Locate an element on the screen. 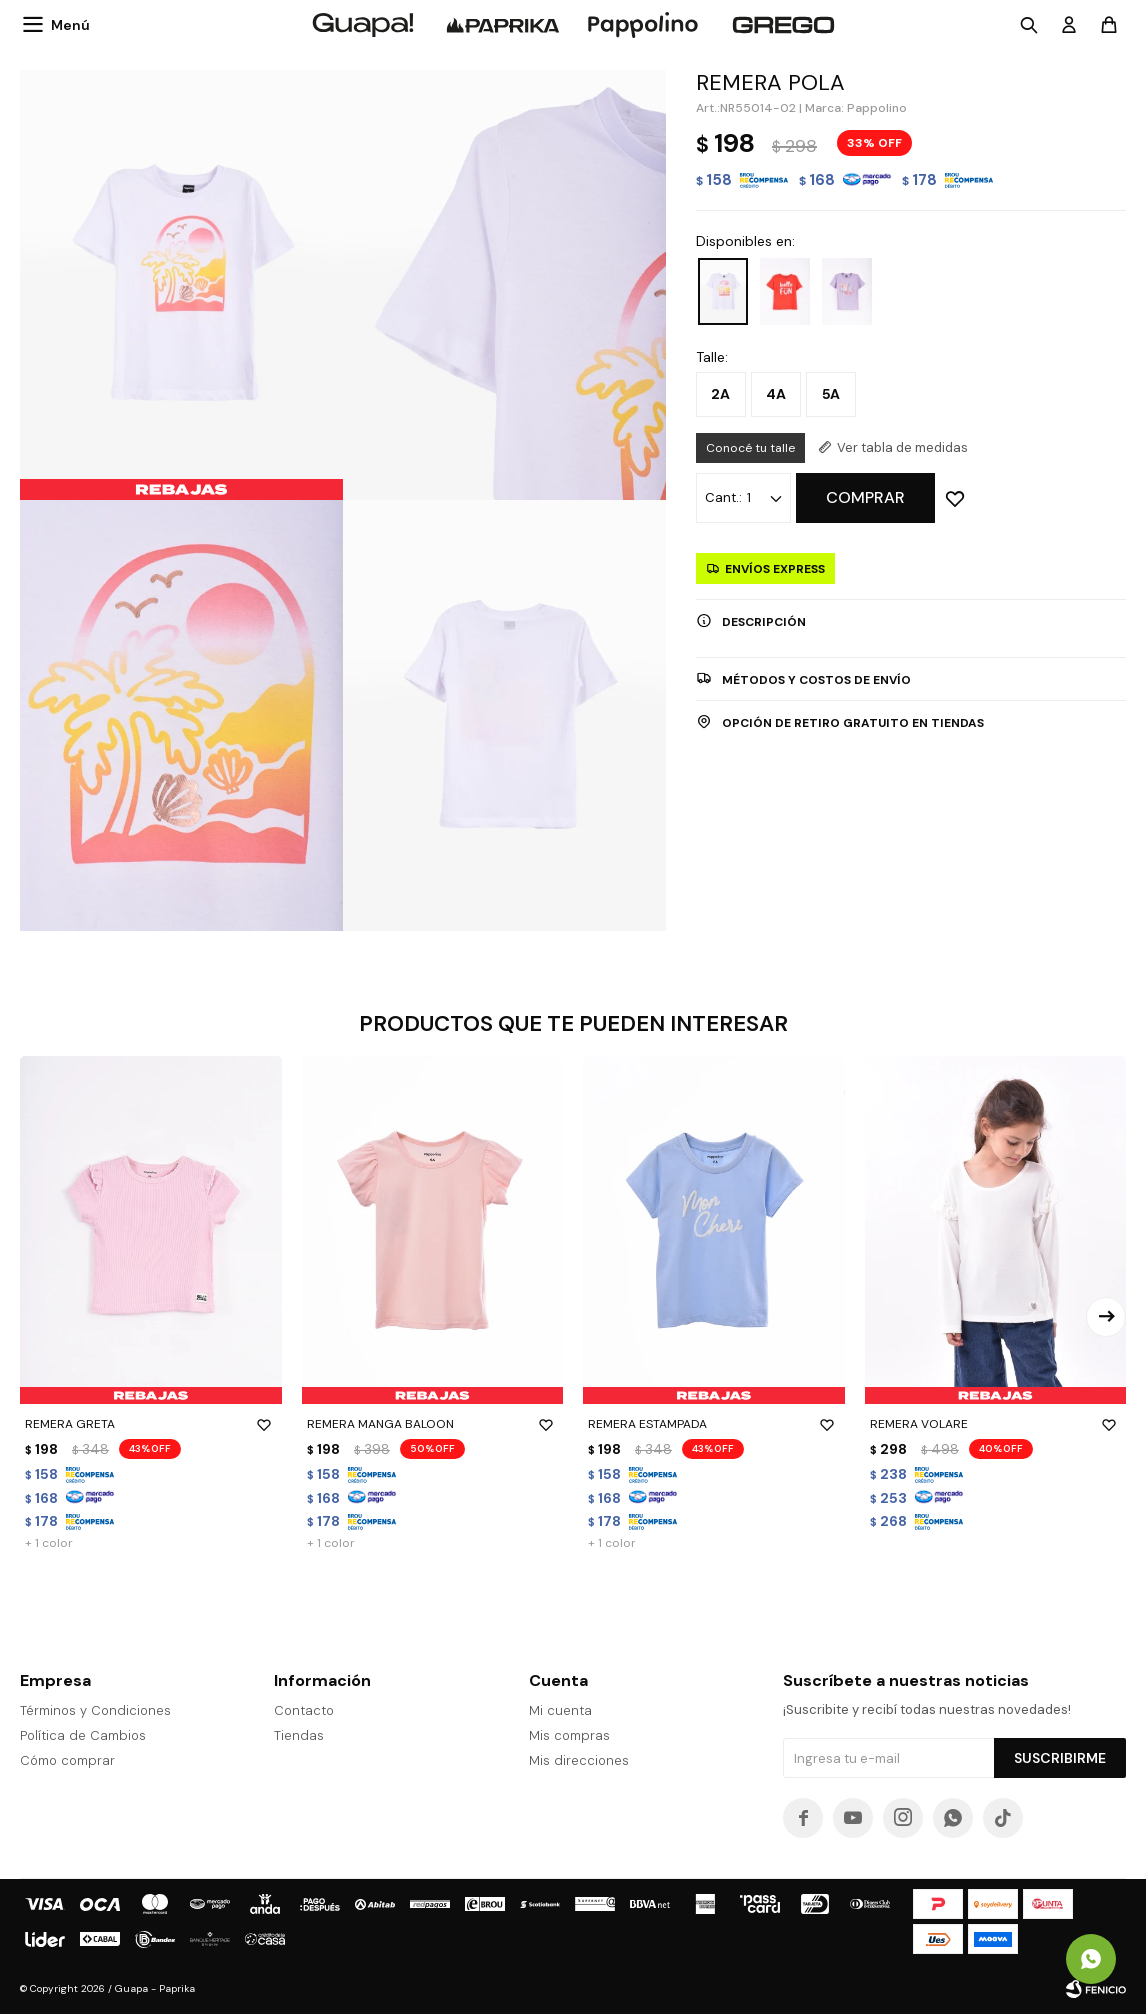  Política de Cambios is located at coordinates (83, 1735).